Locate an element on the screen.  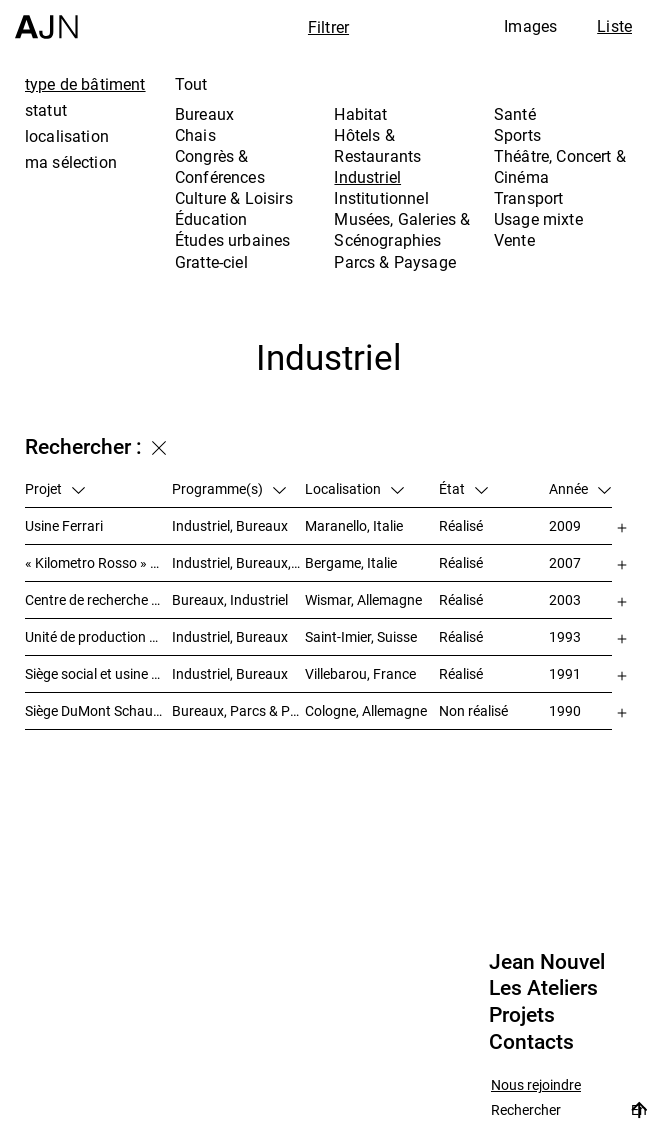
Réalisé is located at coordinates (461, 525).